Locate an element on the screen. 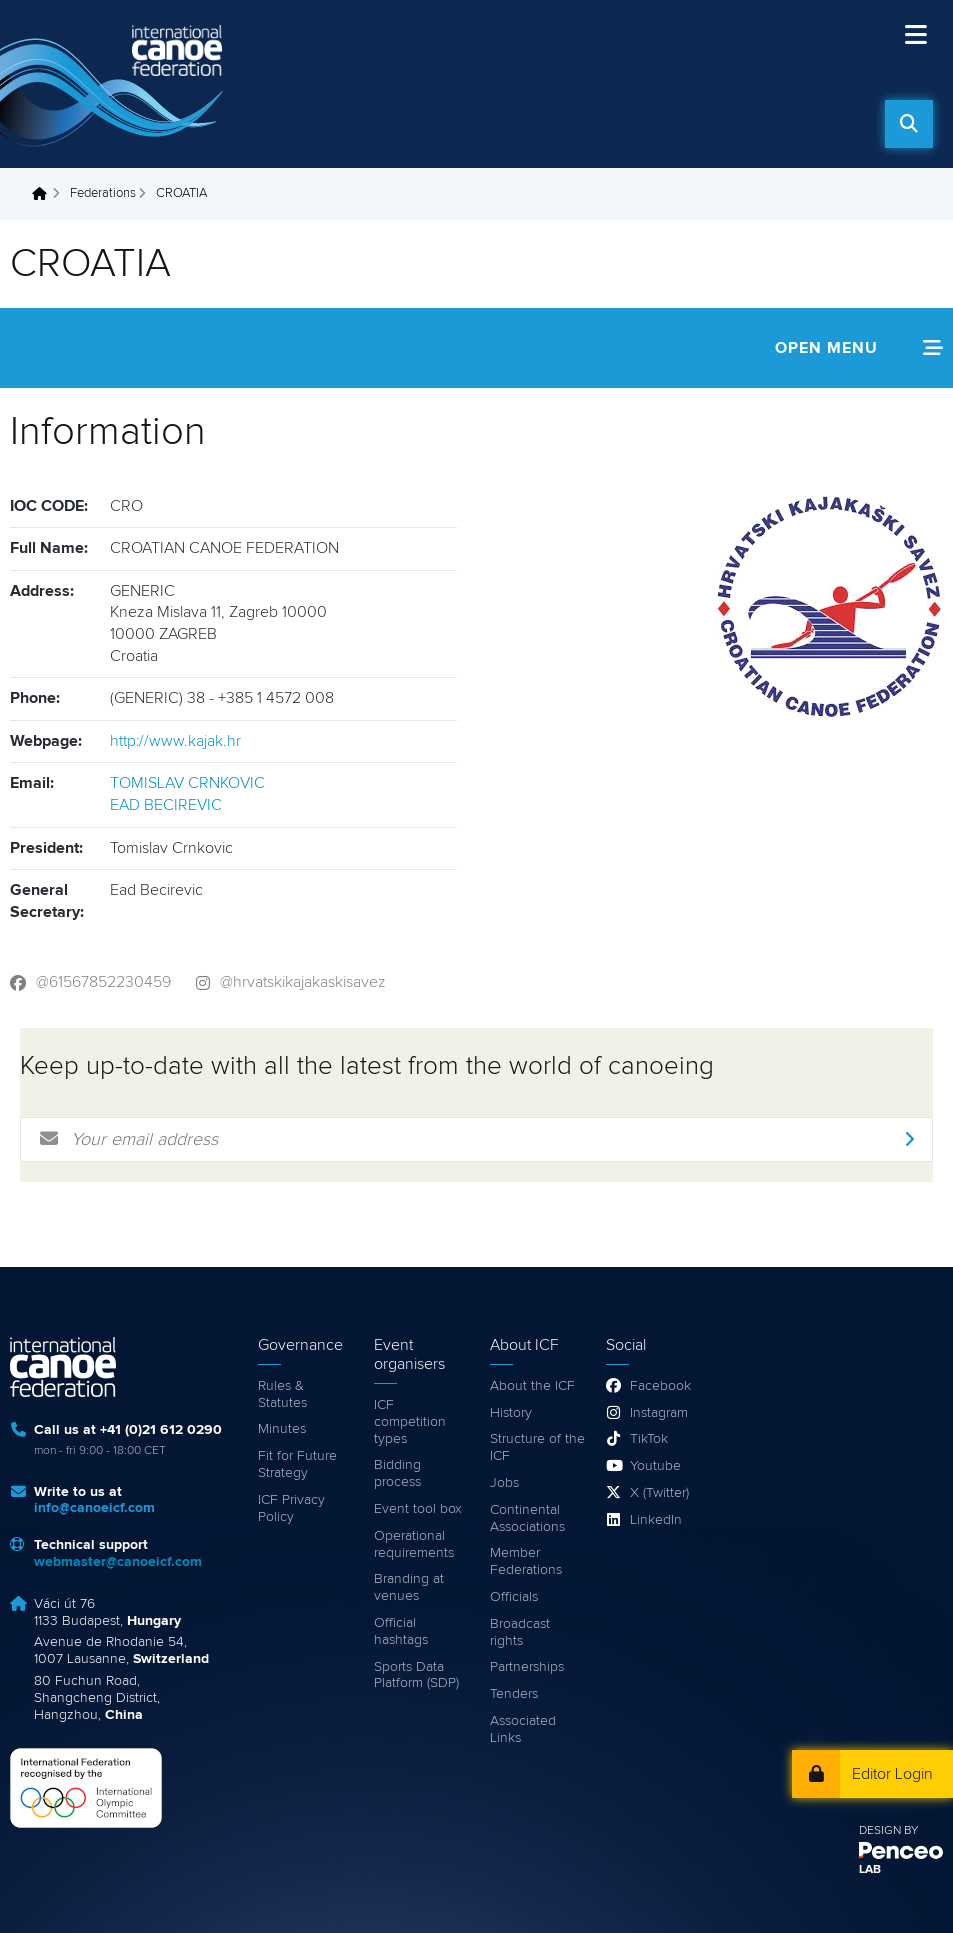  Fit for Future Strategy is located at coordinates (297, 1464).